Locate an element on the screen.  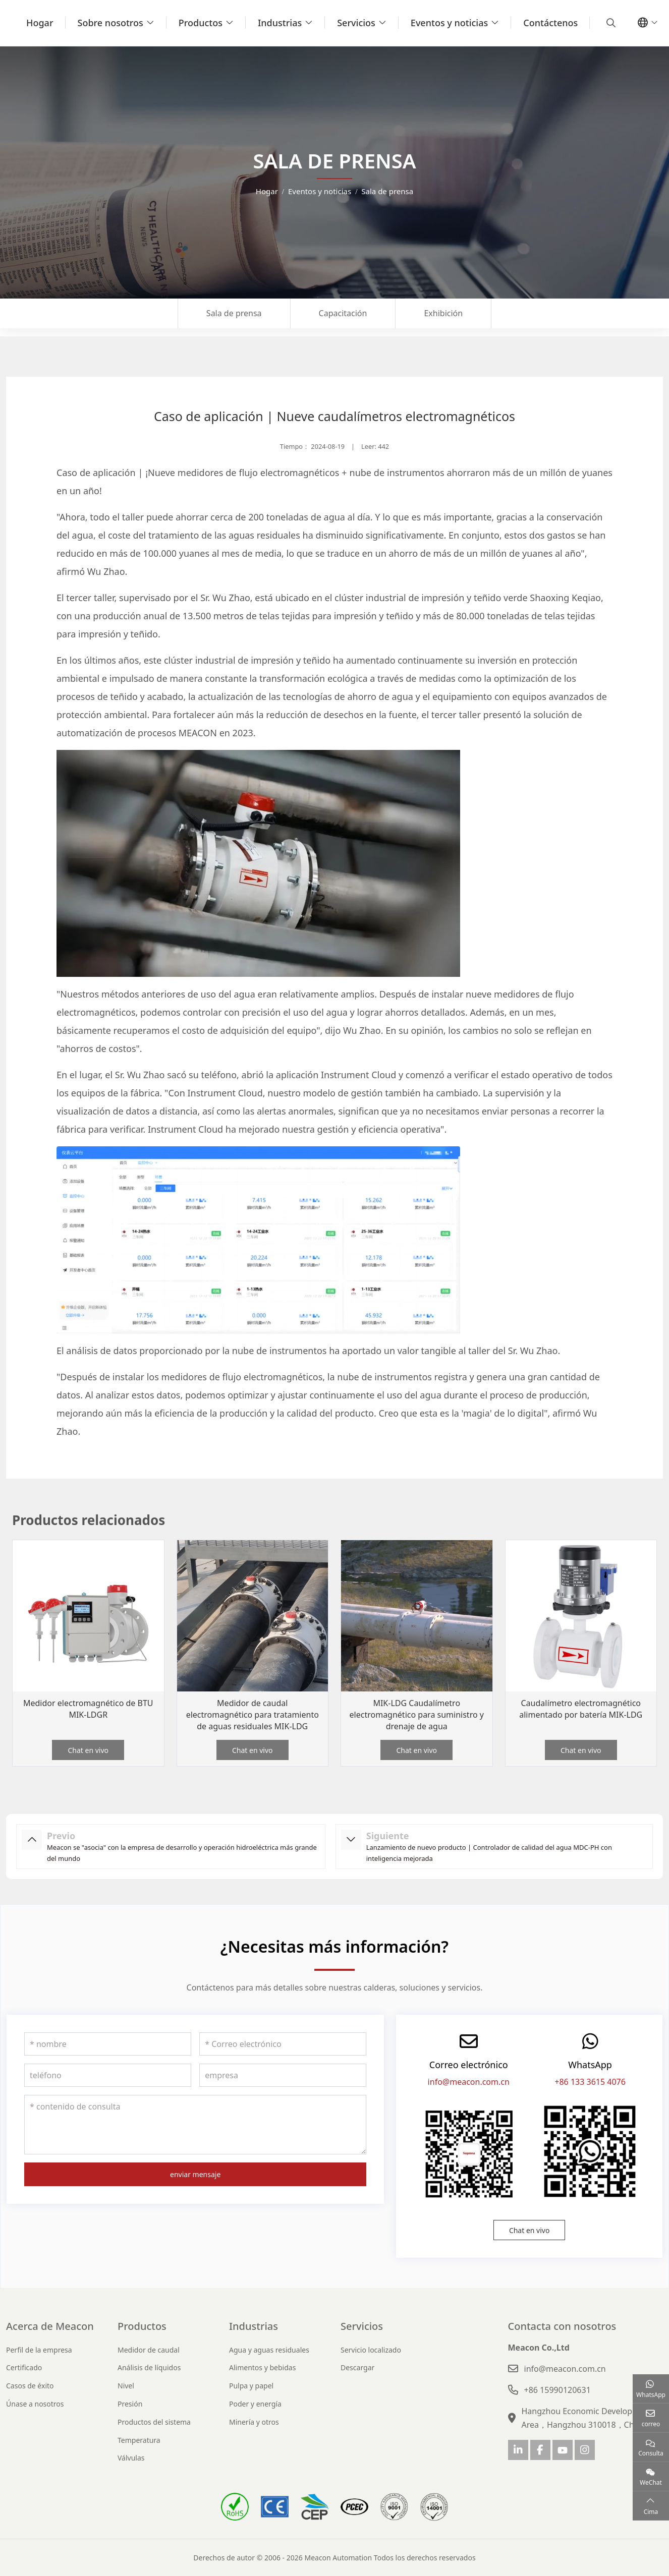
[Correo electrónico] is located at coordinates (282, 2044).